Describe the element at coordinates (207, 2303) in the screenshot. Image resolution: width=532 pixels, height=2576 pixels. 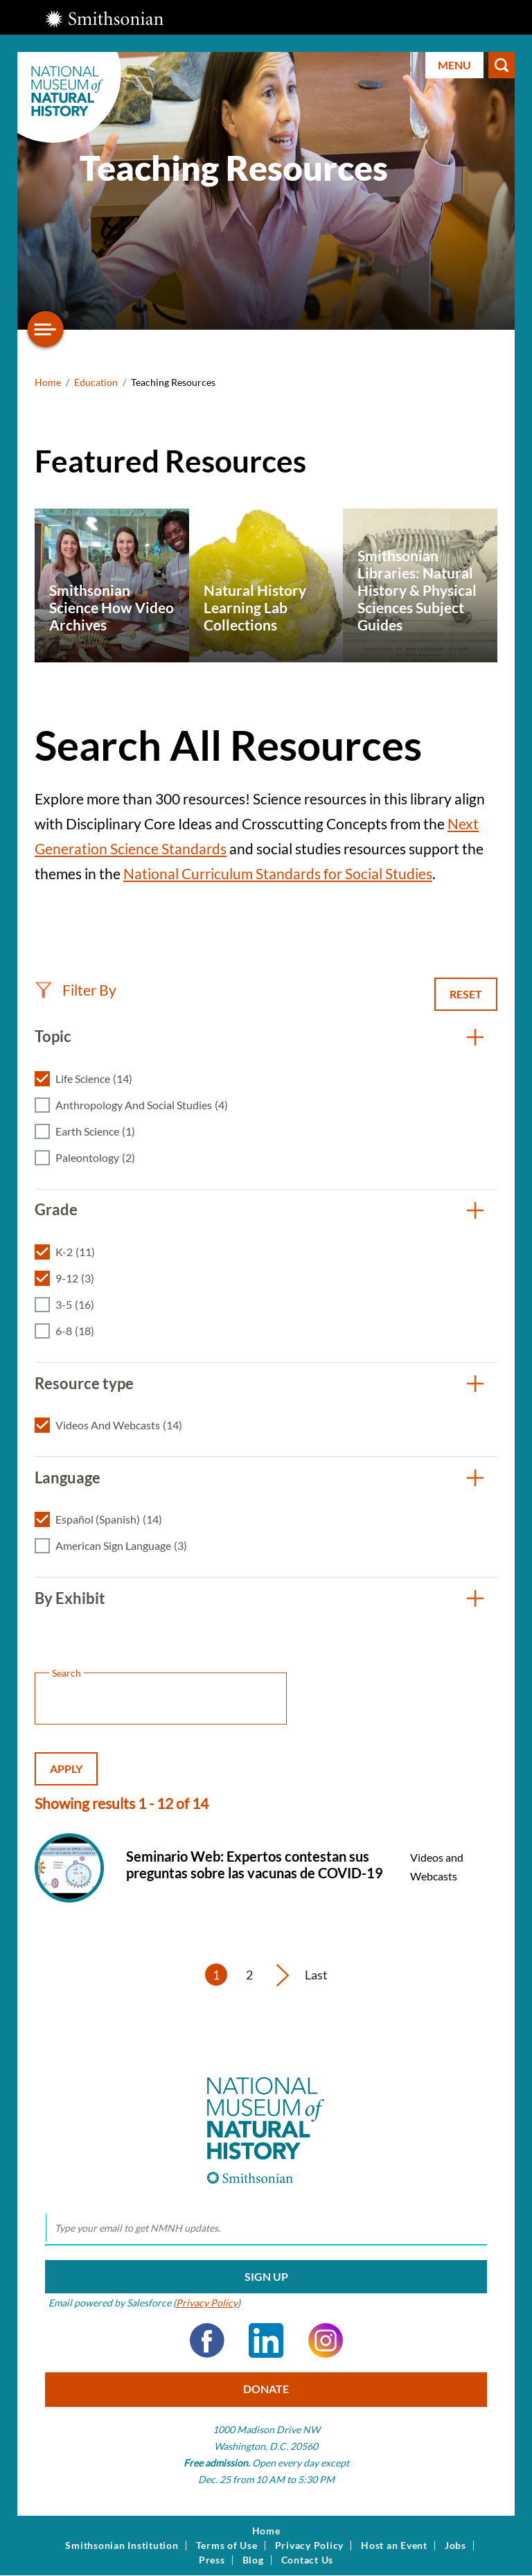
I see `Privacy Policy` at that location.